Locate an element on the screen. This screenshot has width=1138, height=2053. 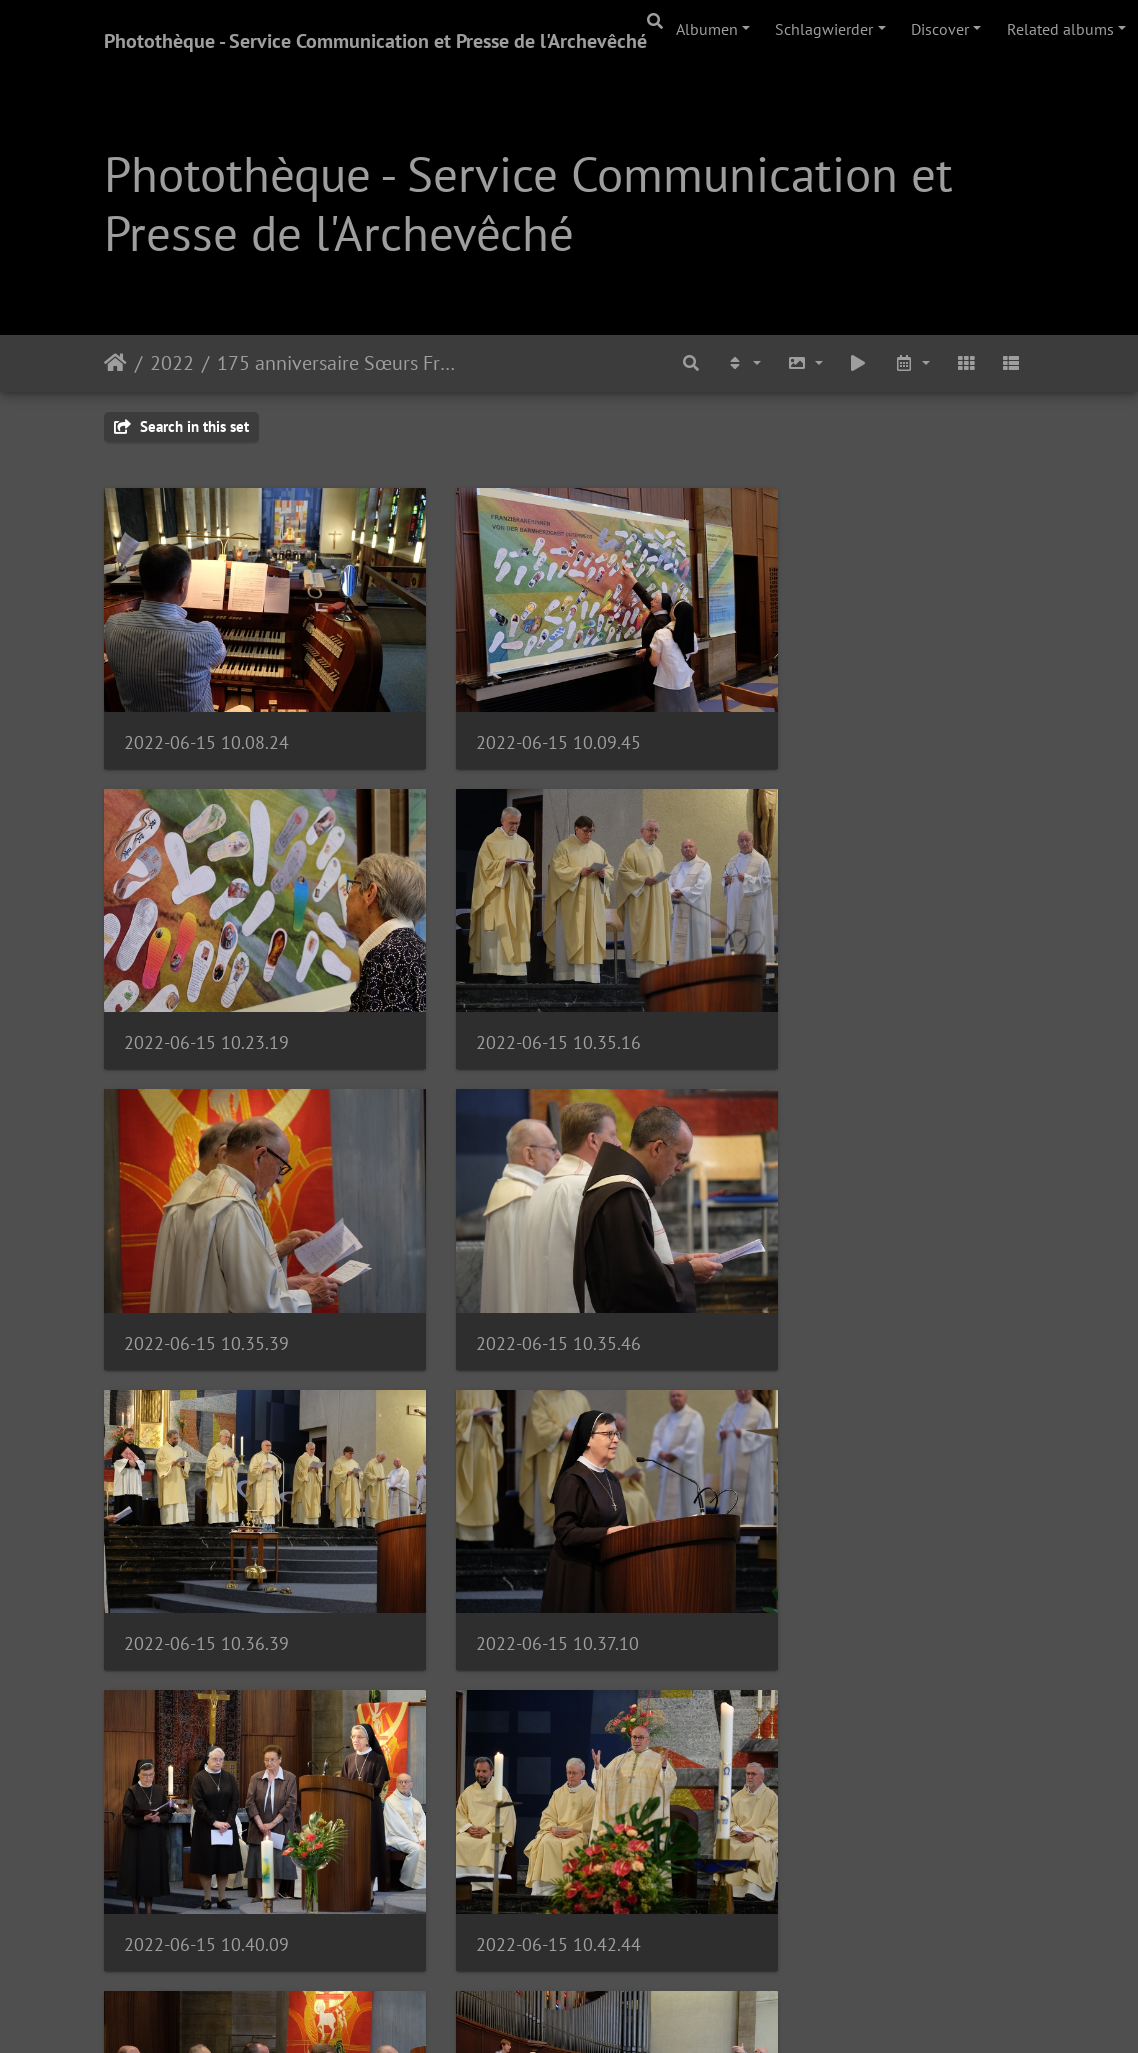
2022-06-15 10.43.09 is located at coordinates (526, 1554).